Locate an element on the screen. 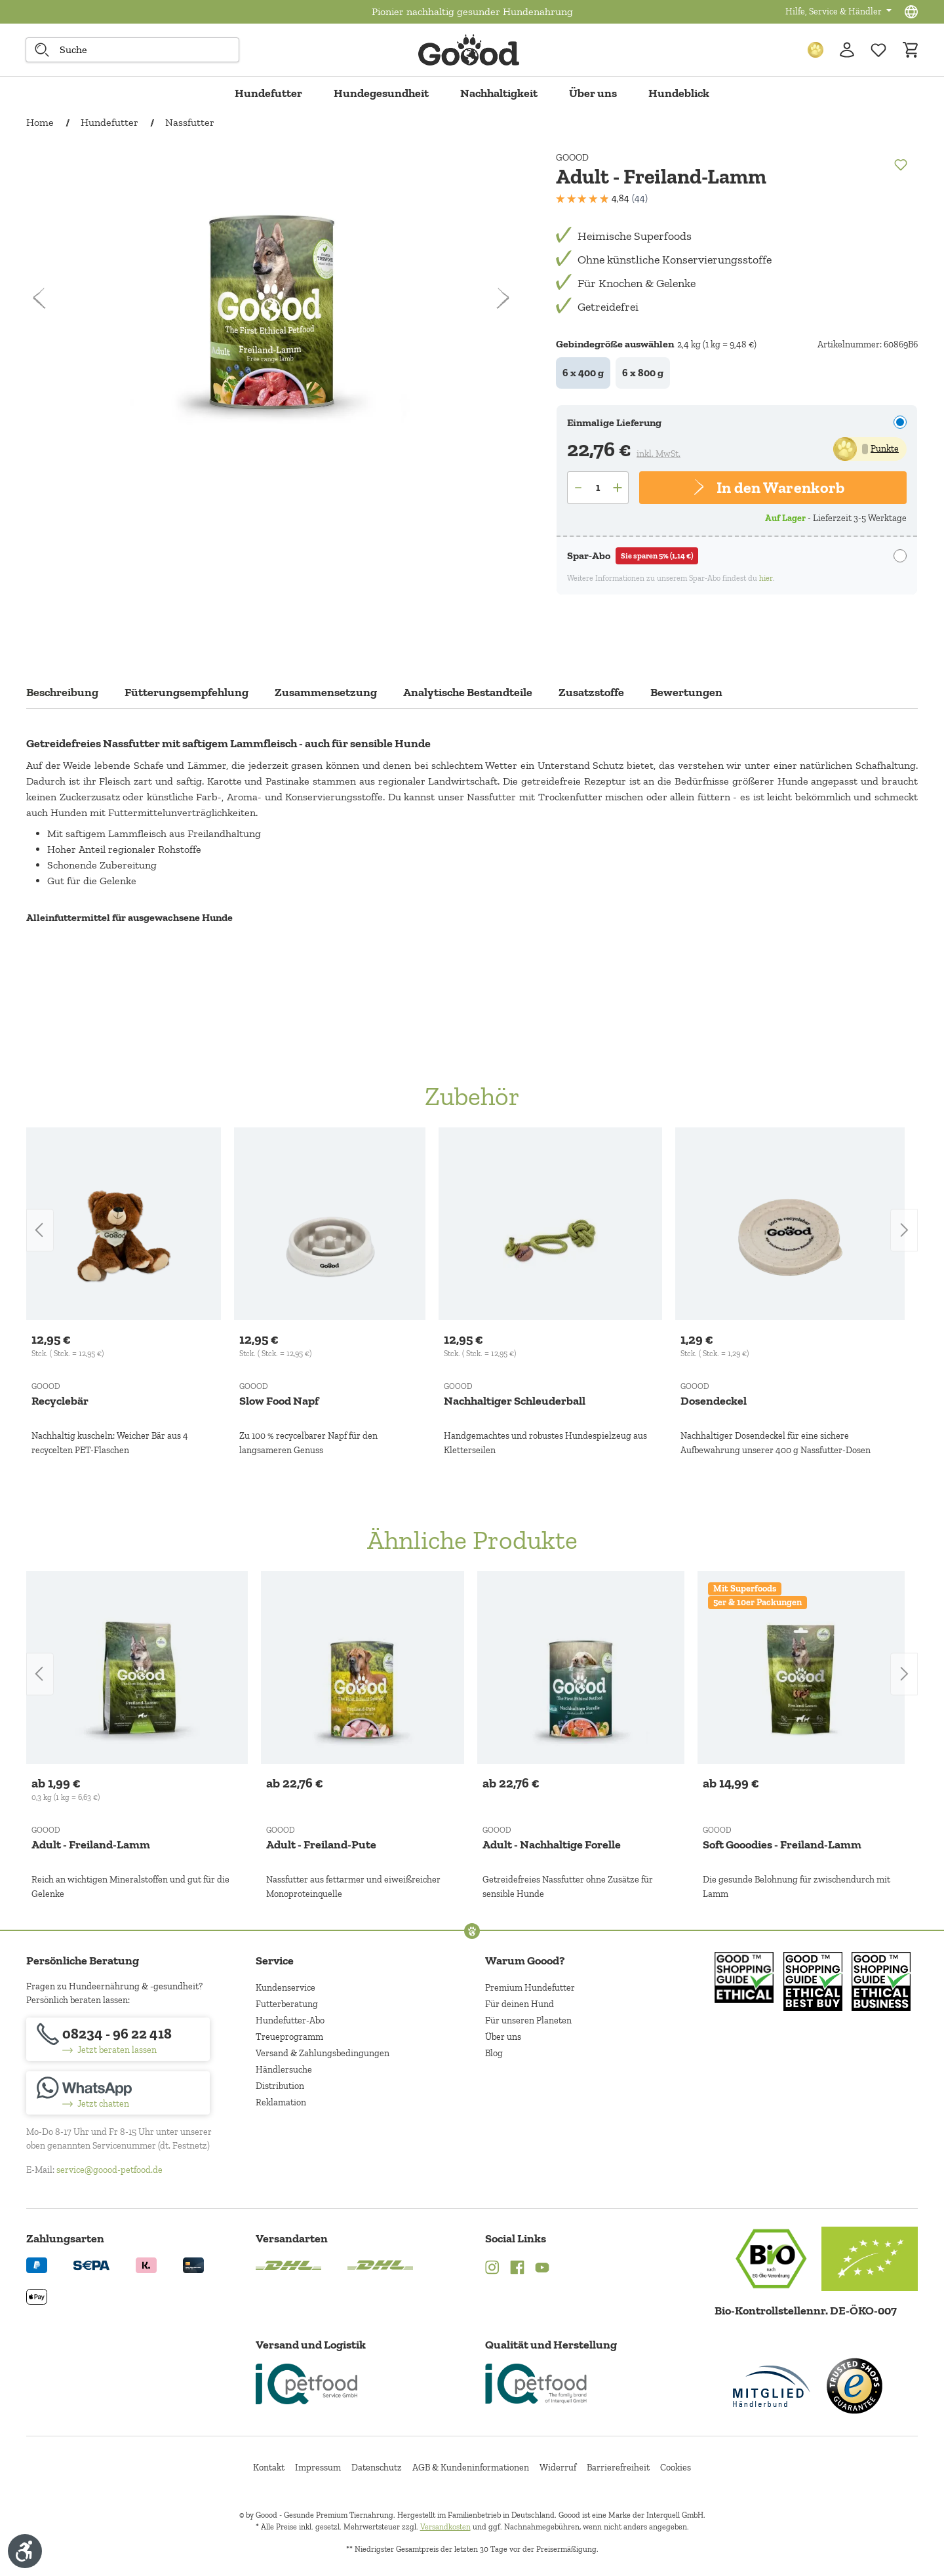 This screenshot has width=944, height=2576. [Logo von apple pay. (Öffnet in neuem Tab)] is located at coordinates (36, 2295).